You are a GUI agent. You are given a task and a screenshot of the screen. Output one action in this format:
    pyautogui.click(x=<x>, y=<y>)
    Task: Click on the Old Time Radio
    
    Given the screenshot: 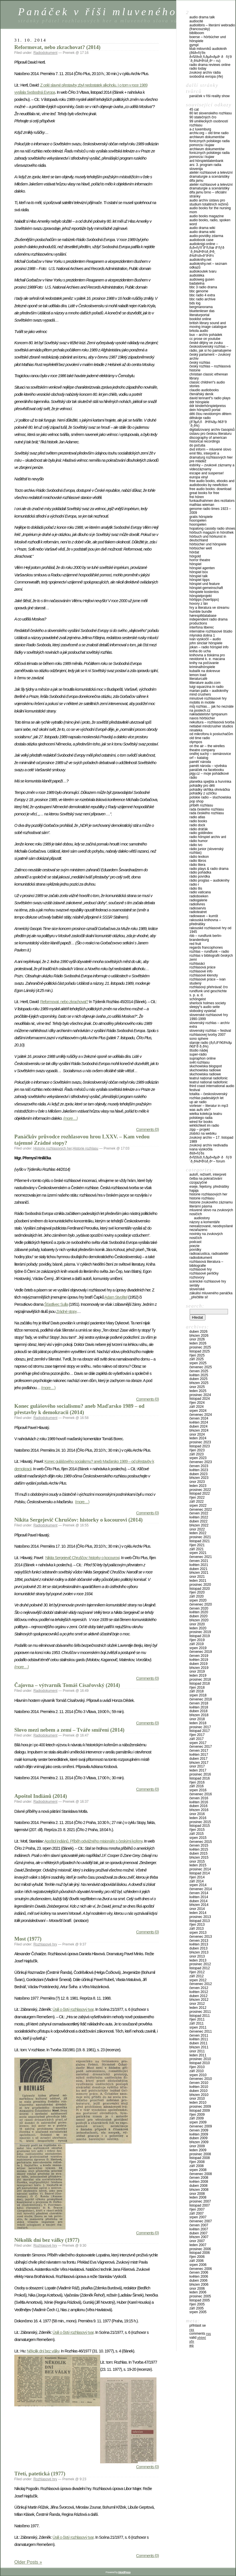 What is the action you would take?
    pyautogui.click(x=199, y=738)
    